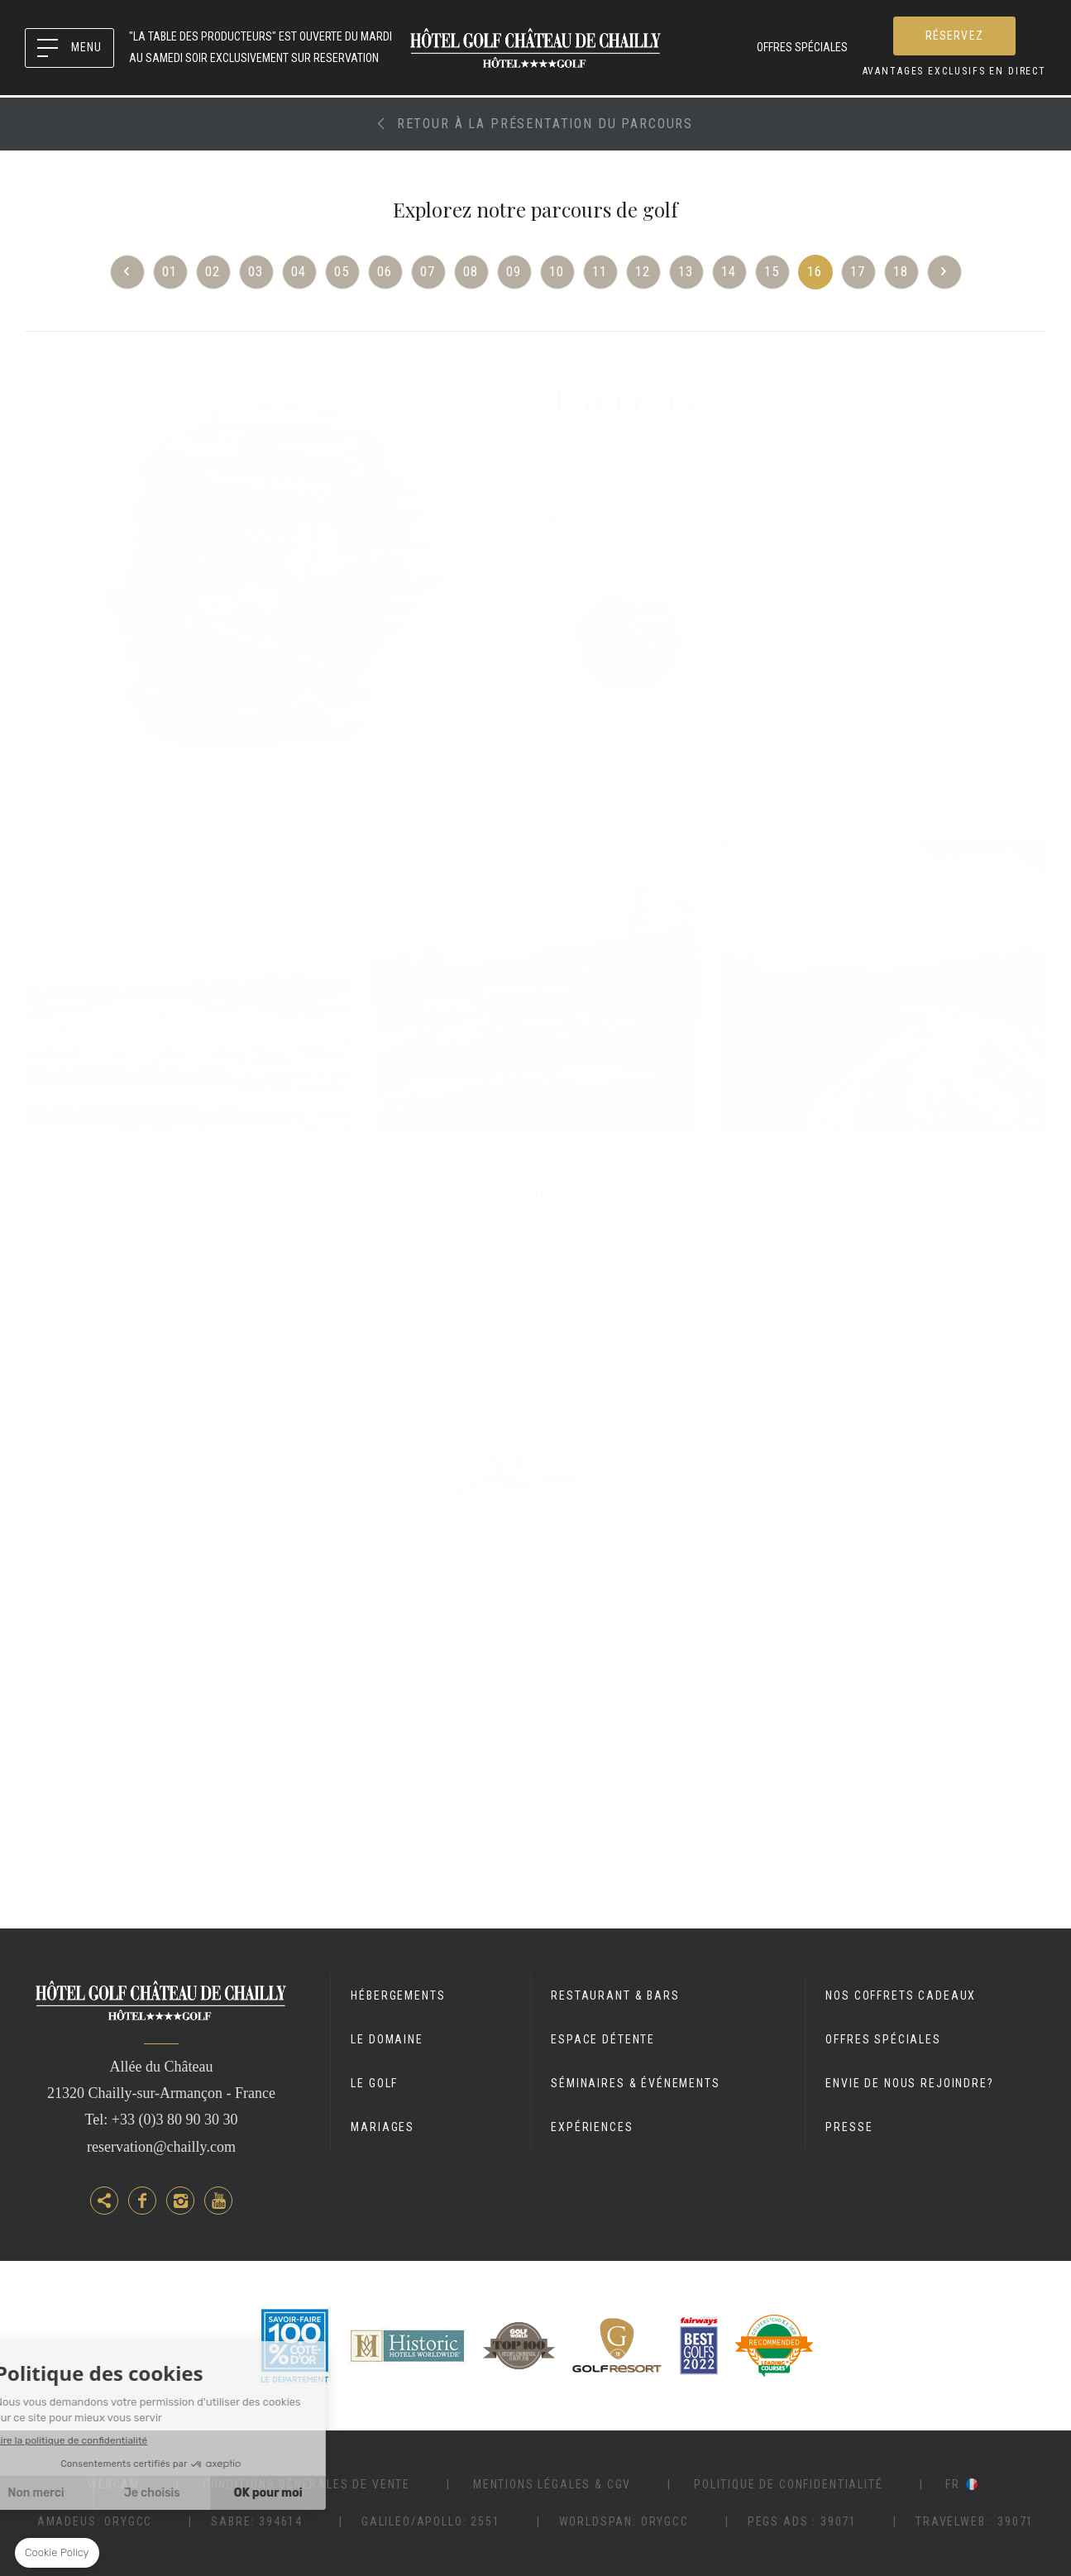 The width and height of the screenshot is (1071, 2576). I want to click on fr, so click(952, 2484).